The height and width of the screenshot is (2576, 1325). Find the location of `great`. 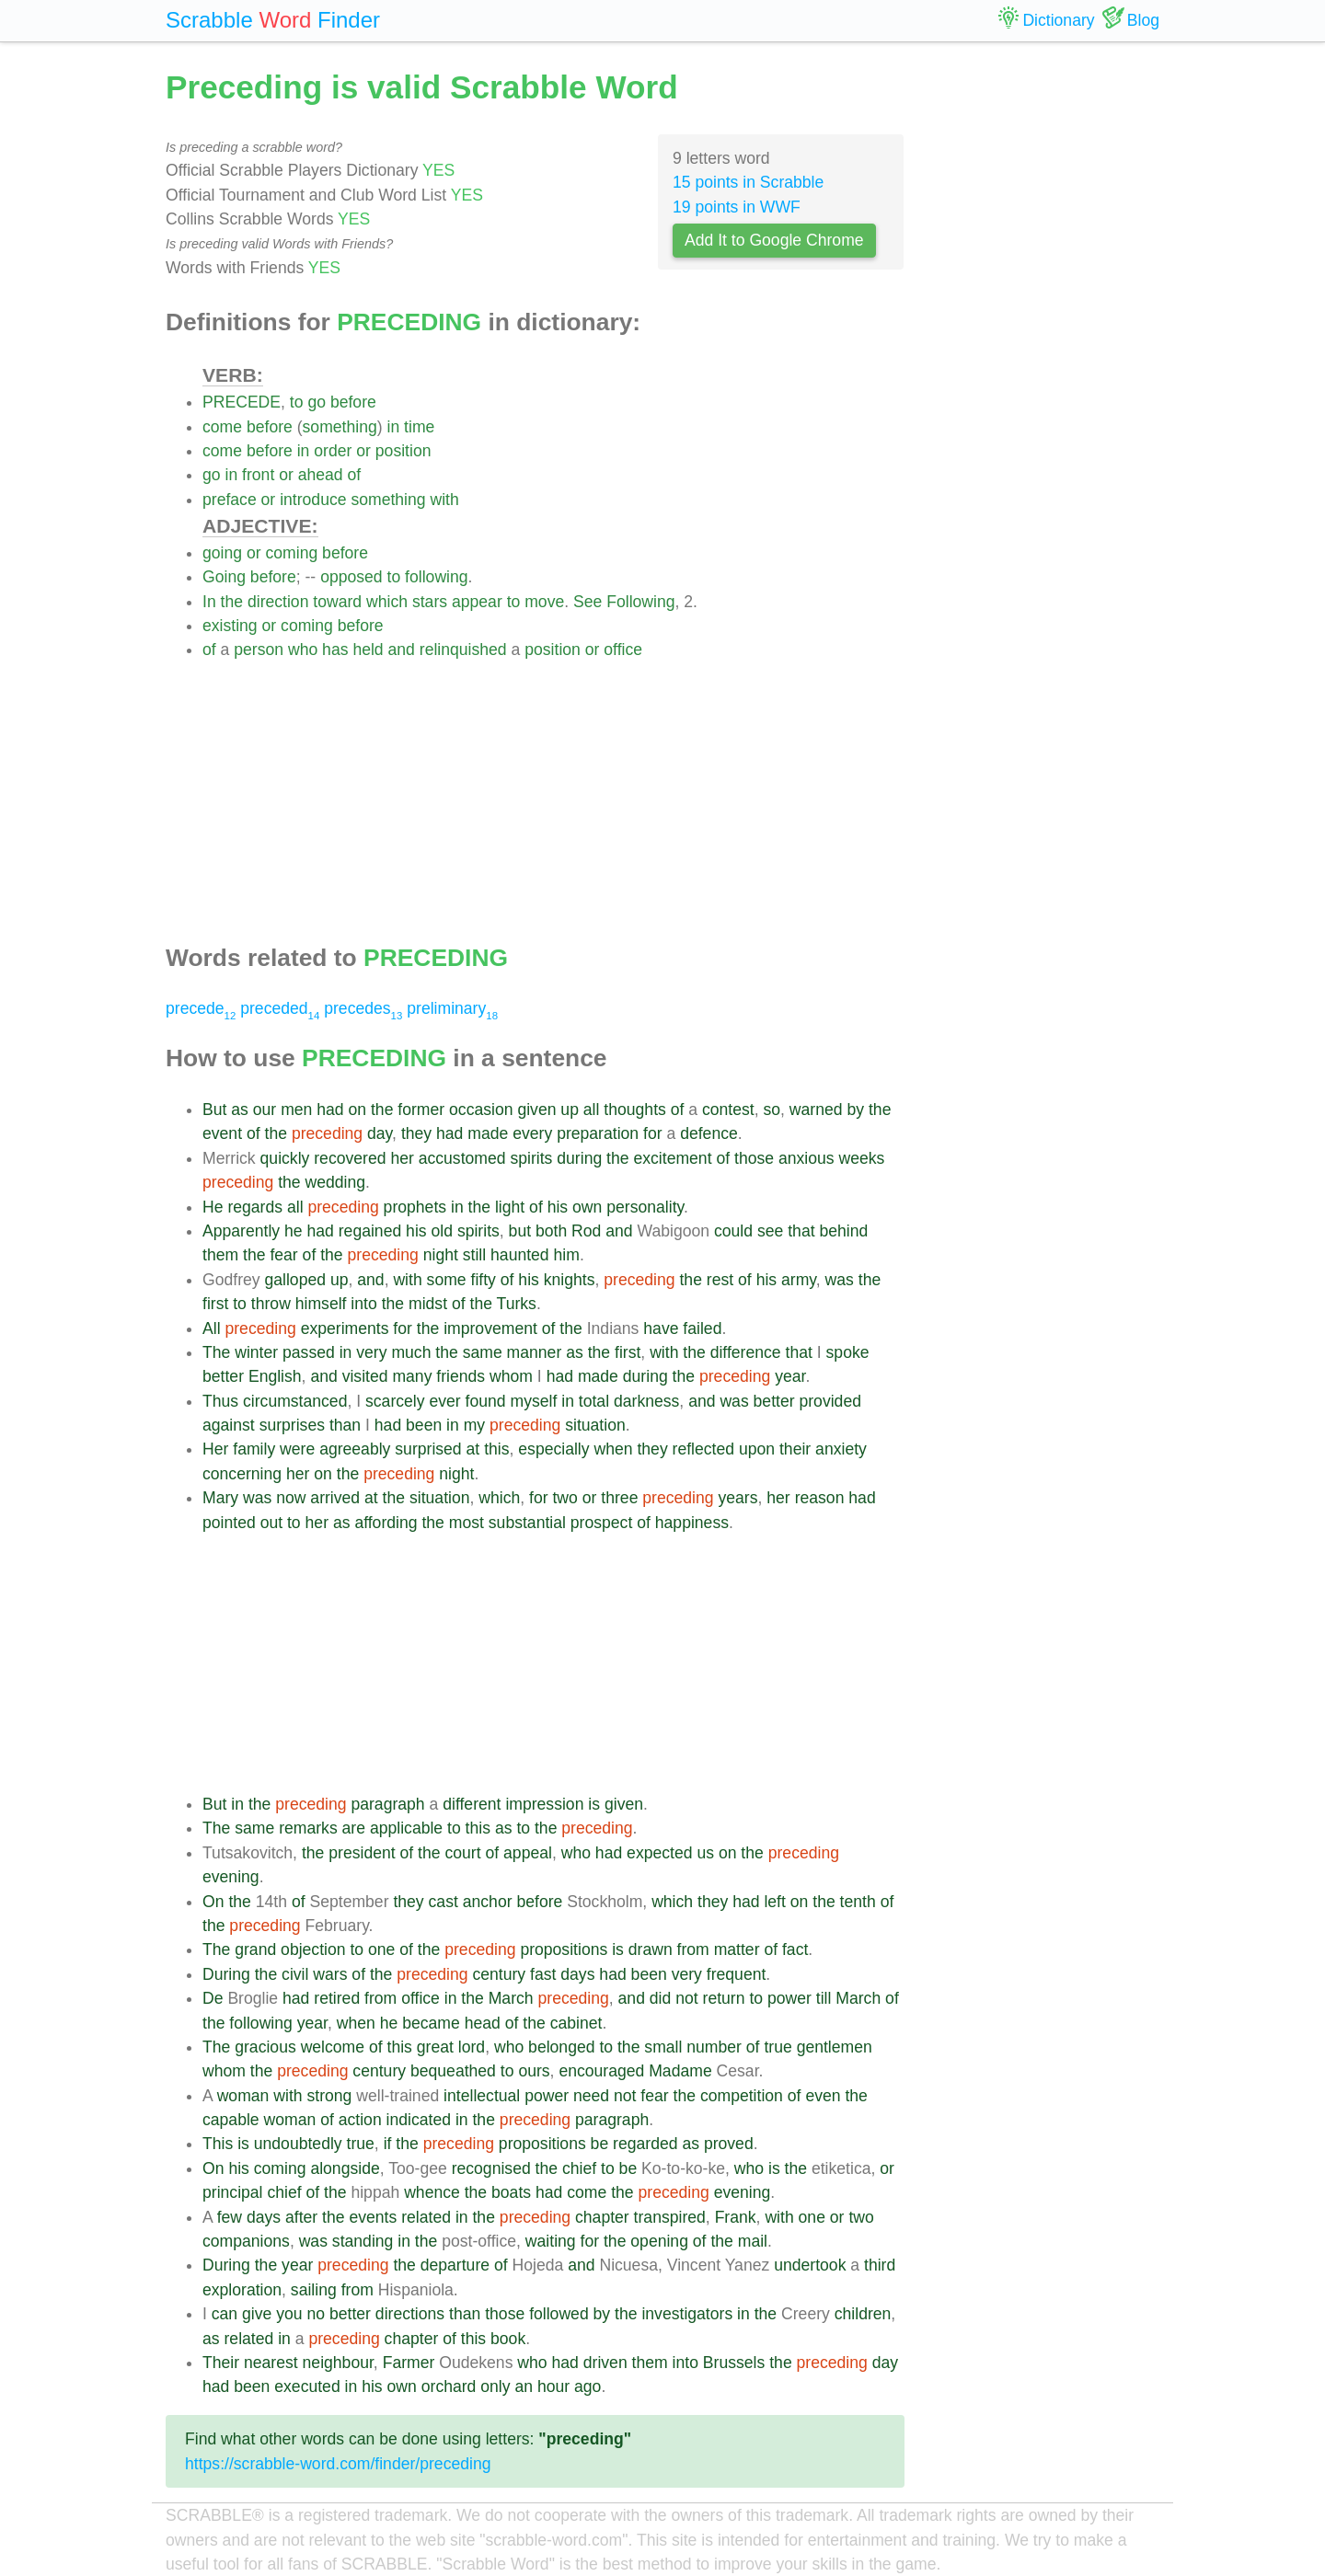

great is located at coordinates (435, 2047).